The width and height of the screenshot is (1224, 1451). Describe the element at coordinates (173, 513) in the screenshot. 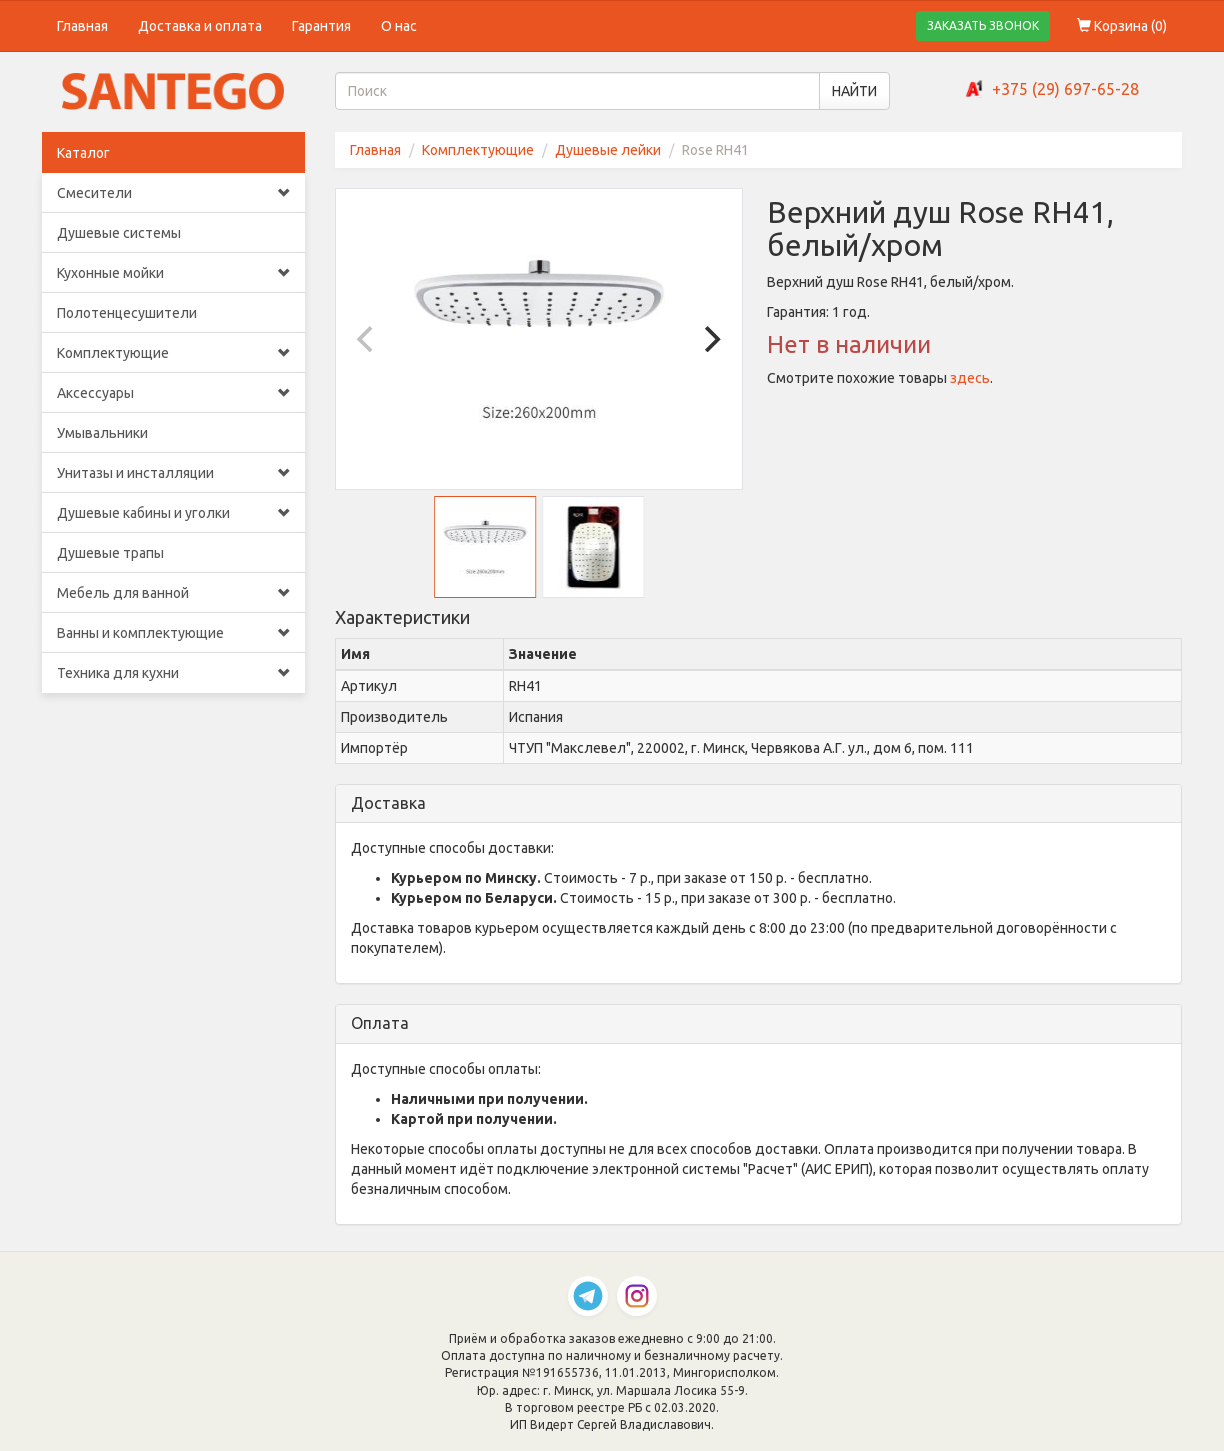

I see `Душевые кабины и уголки` at that location.